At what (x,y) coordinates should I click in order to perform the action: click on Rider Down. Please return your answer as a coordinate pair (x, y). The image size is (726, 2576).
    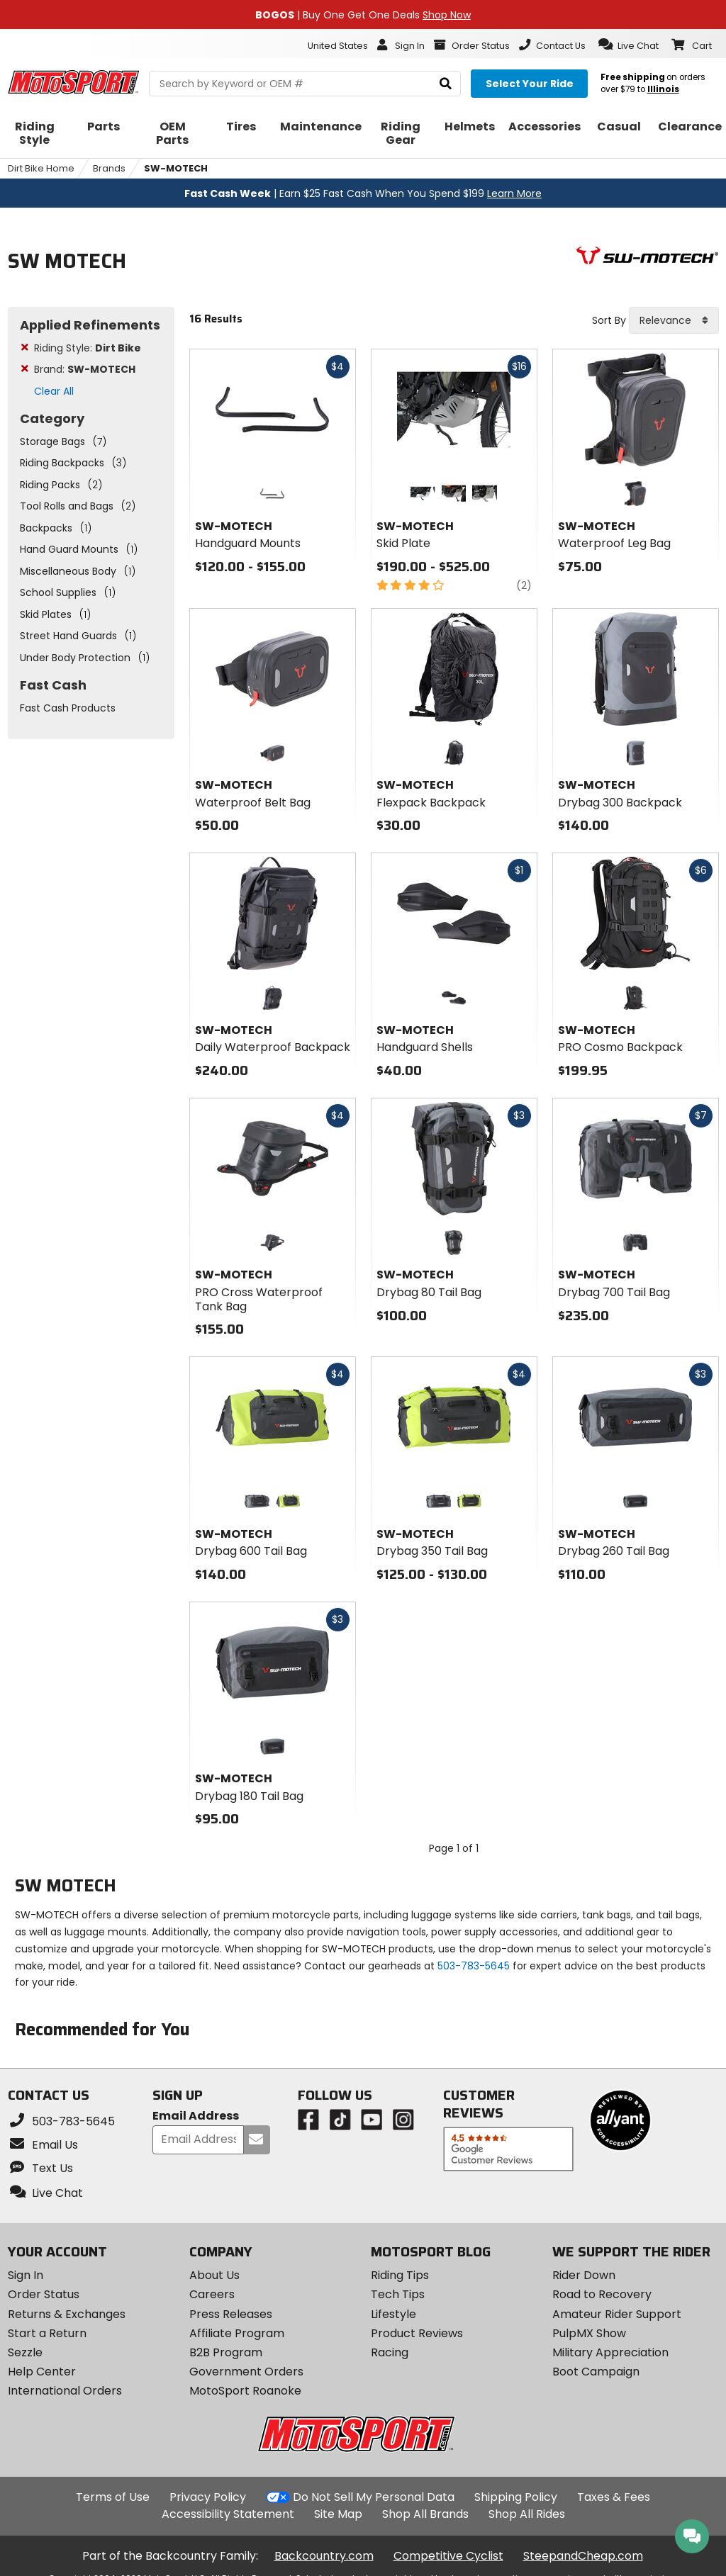
    Looking at the image, I should click on (583, 2275).